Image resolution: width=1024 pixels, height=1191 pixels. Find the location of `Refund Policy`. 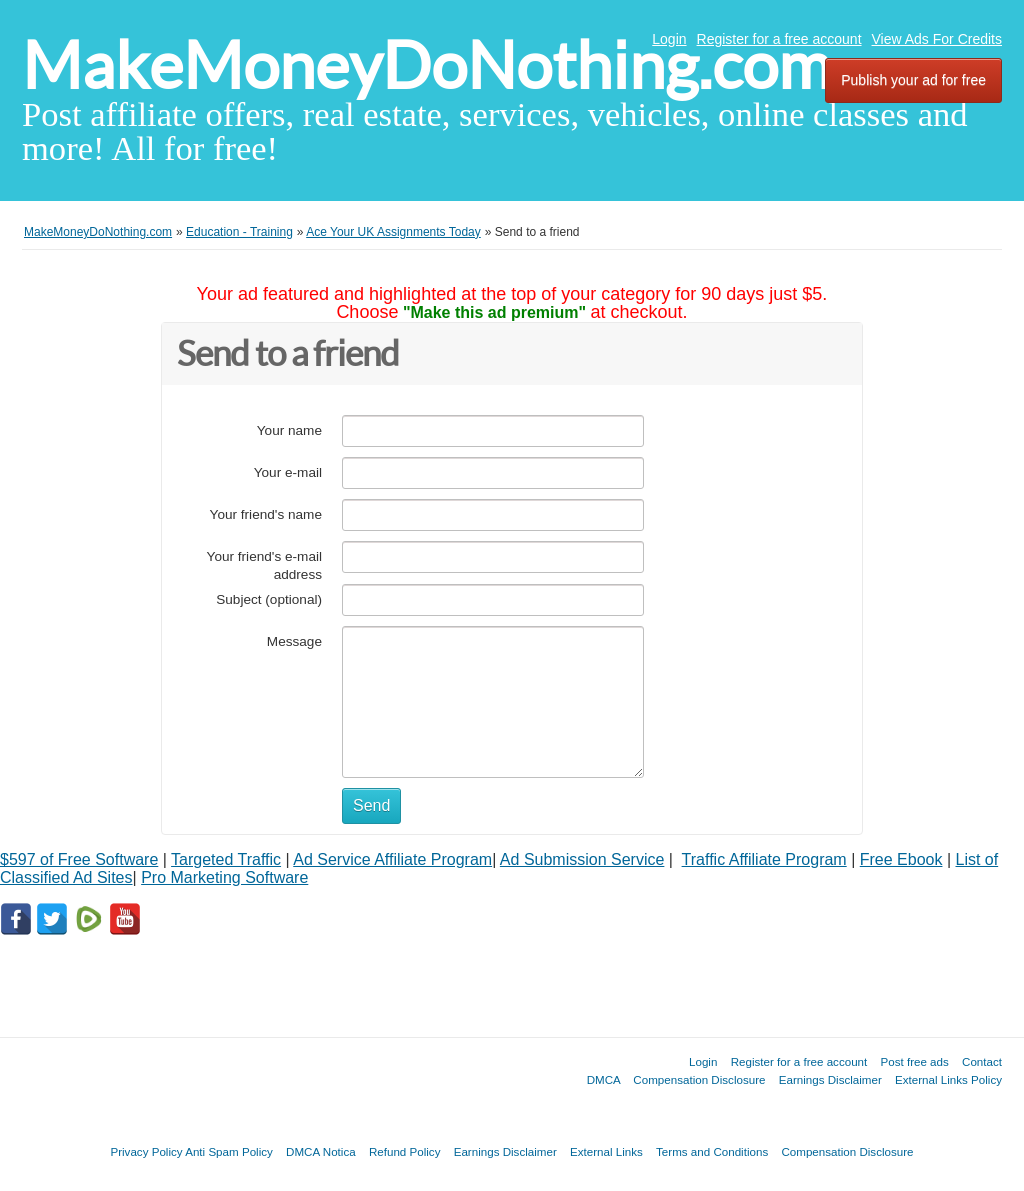

Refund Policy is located at coordinates (405, 1151).